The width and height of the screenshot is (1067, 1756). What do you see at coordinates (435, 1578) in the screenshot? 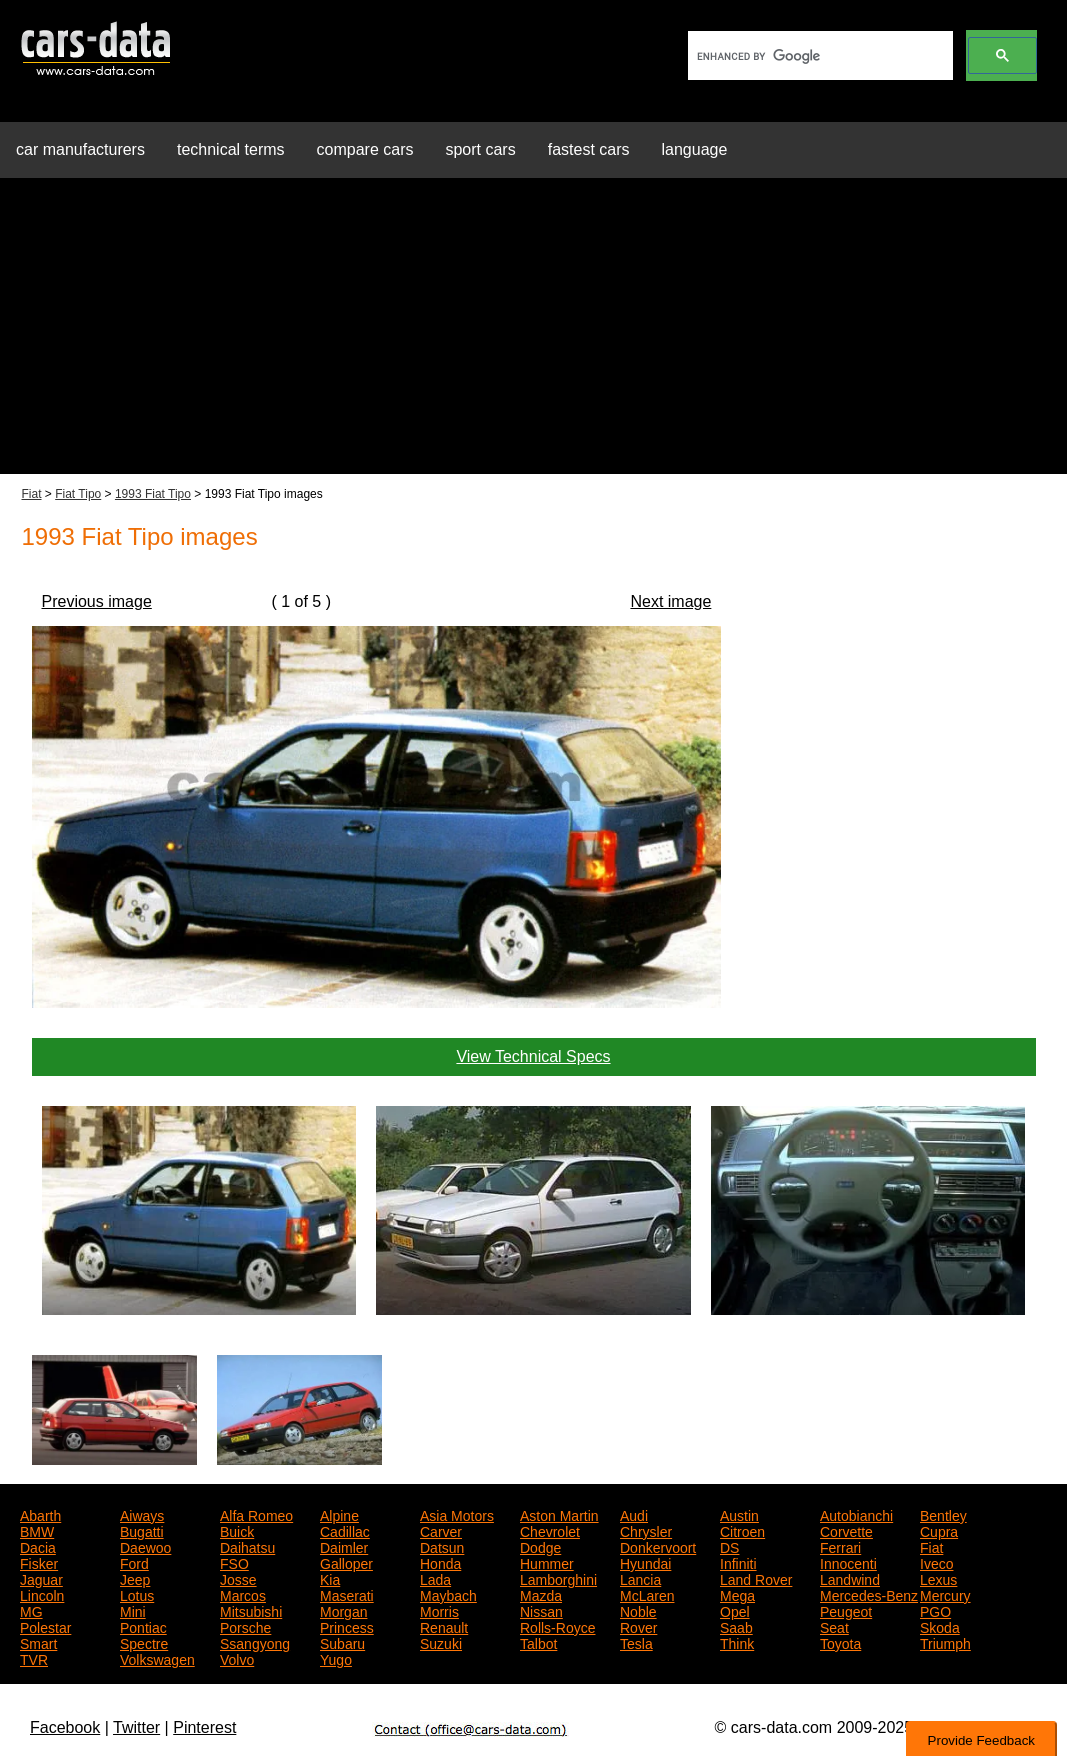
I see `Lada` at bounding box center [435, 1578].